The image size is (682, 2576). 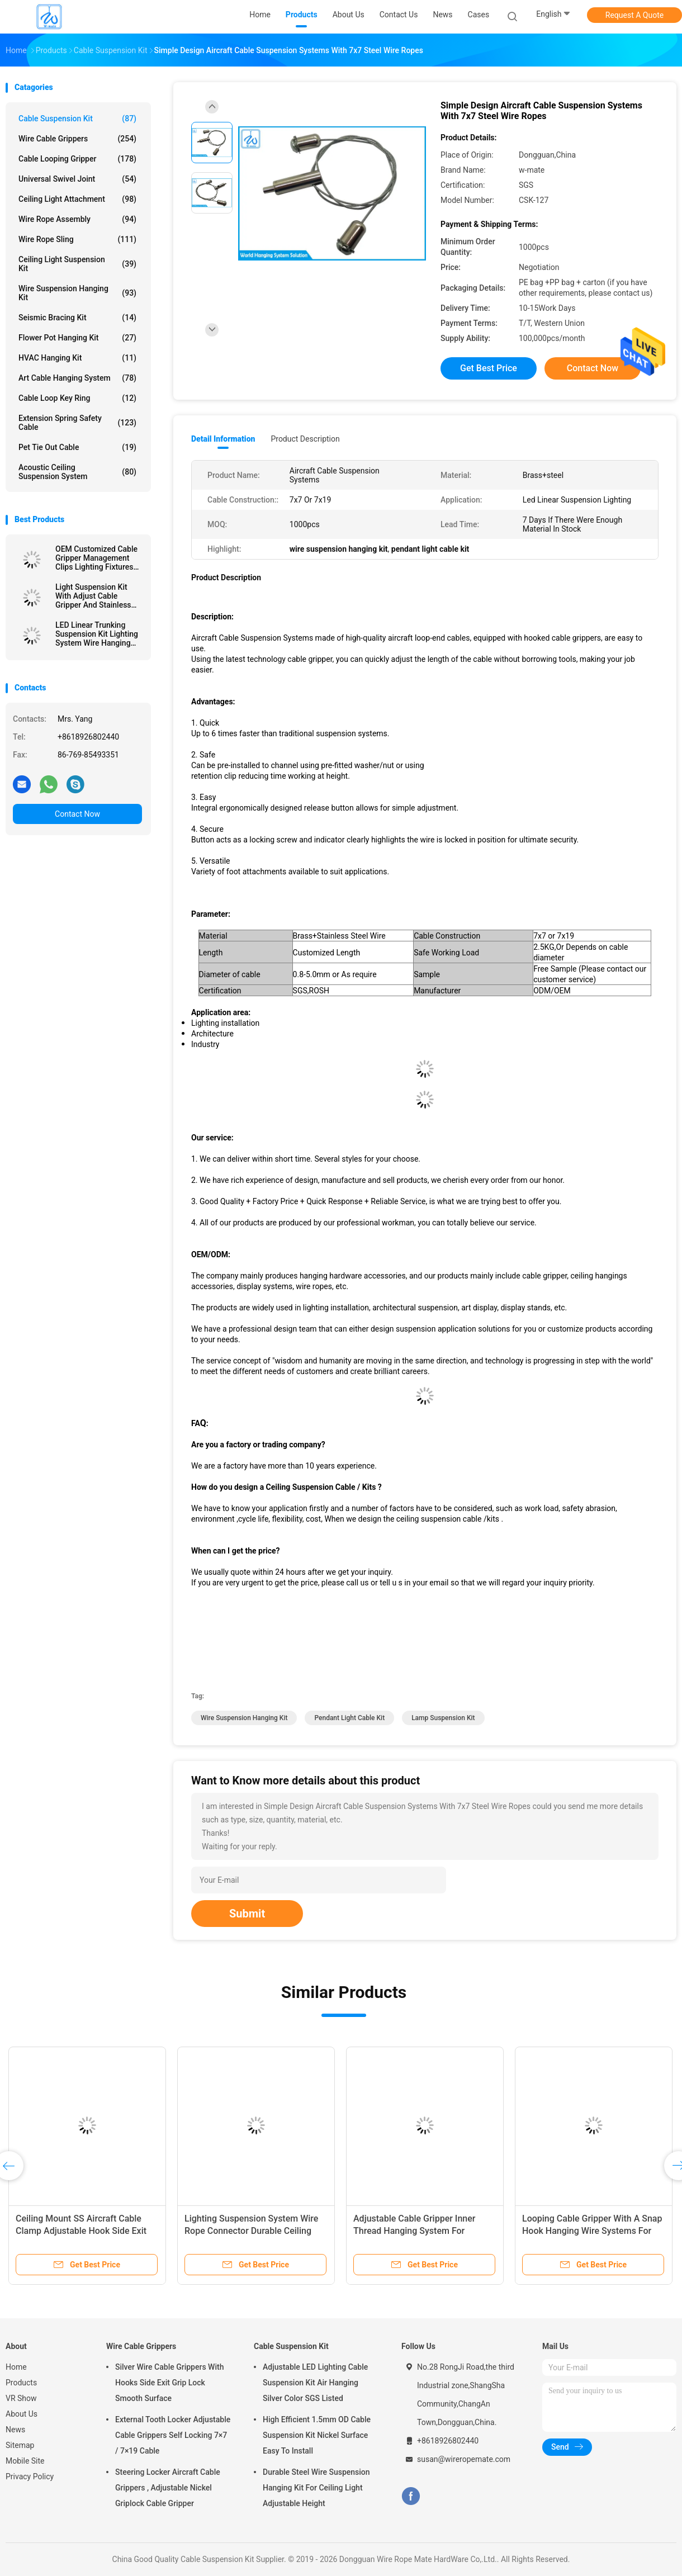 What do you see at coordinates (20, 2445) in the screenshot?
I see `Sitemap` at bounding box center [20, 2445].